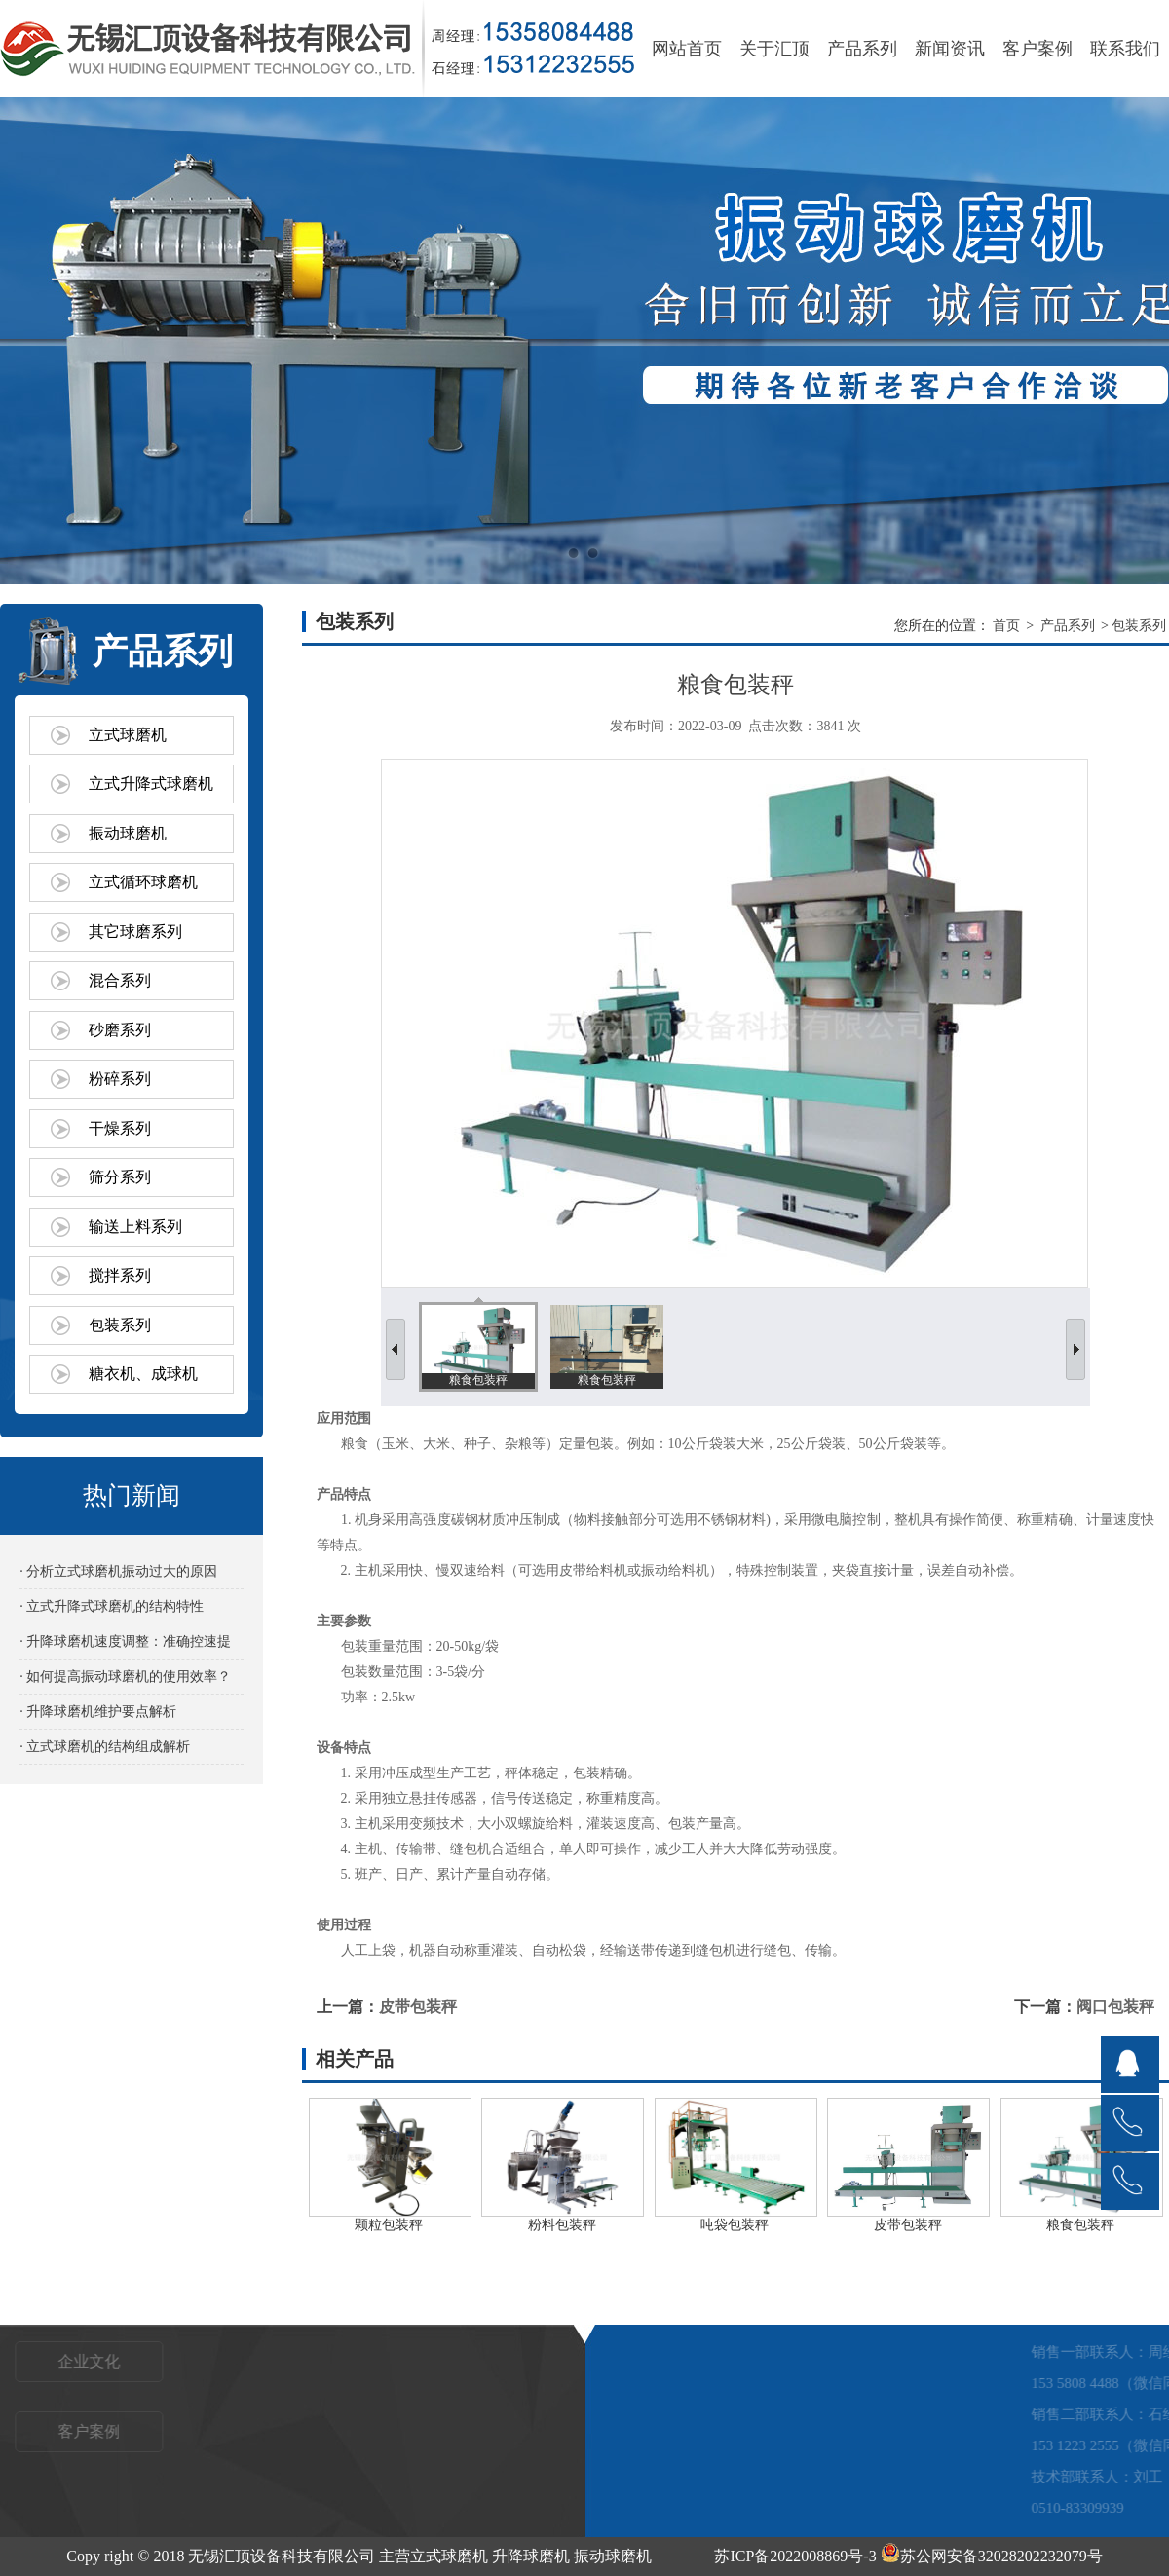  I want to click on 关于汇顶, so click(774, 48).